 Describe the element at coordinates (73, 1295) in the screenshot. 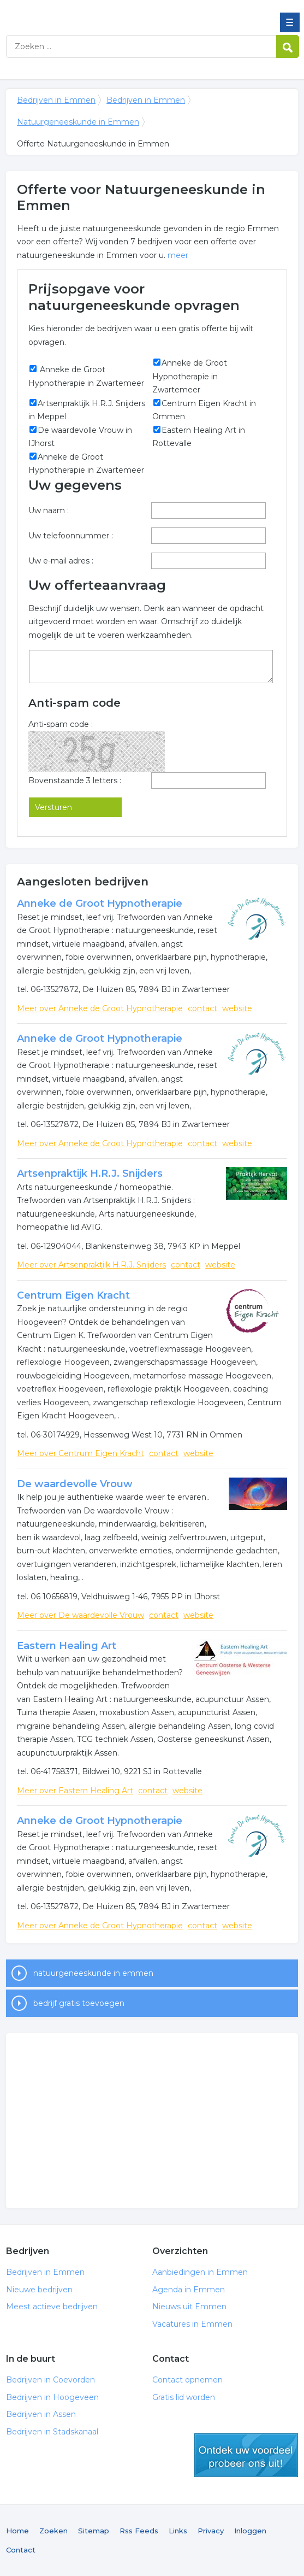

I see `Centrum Eigen Kracht` at that location.